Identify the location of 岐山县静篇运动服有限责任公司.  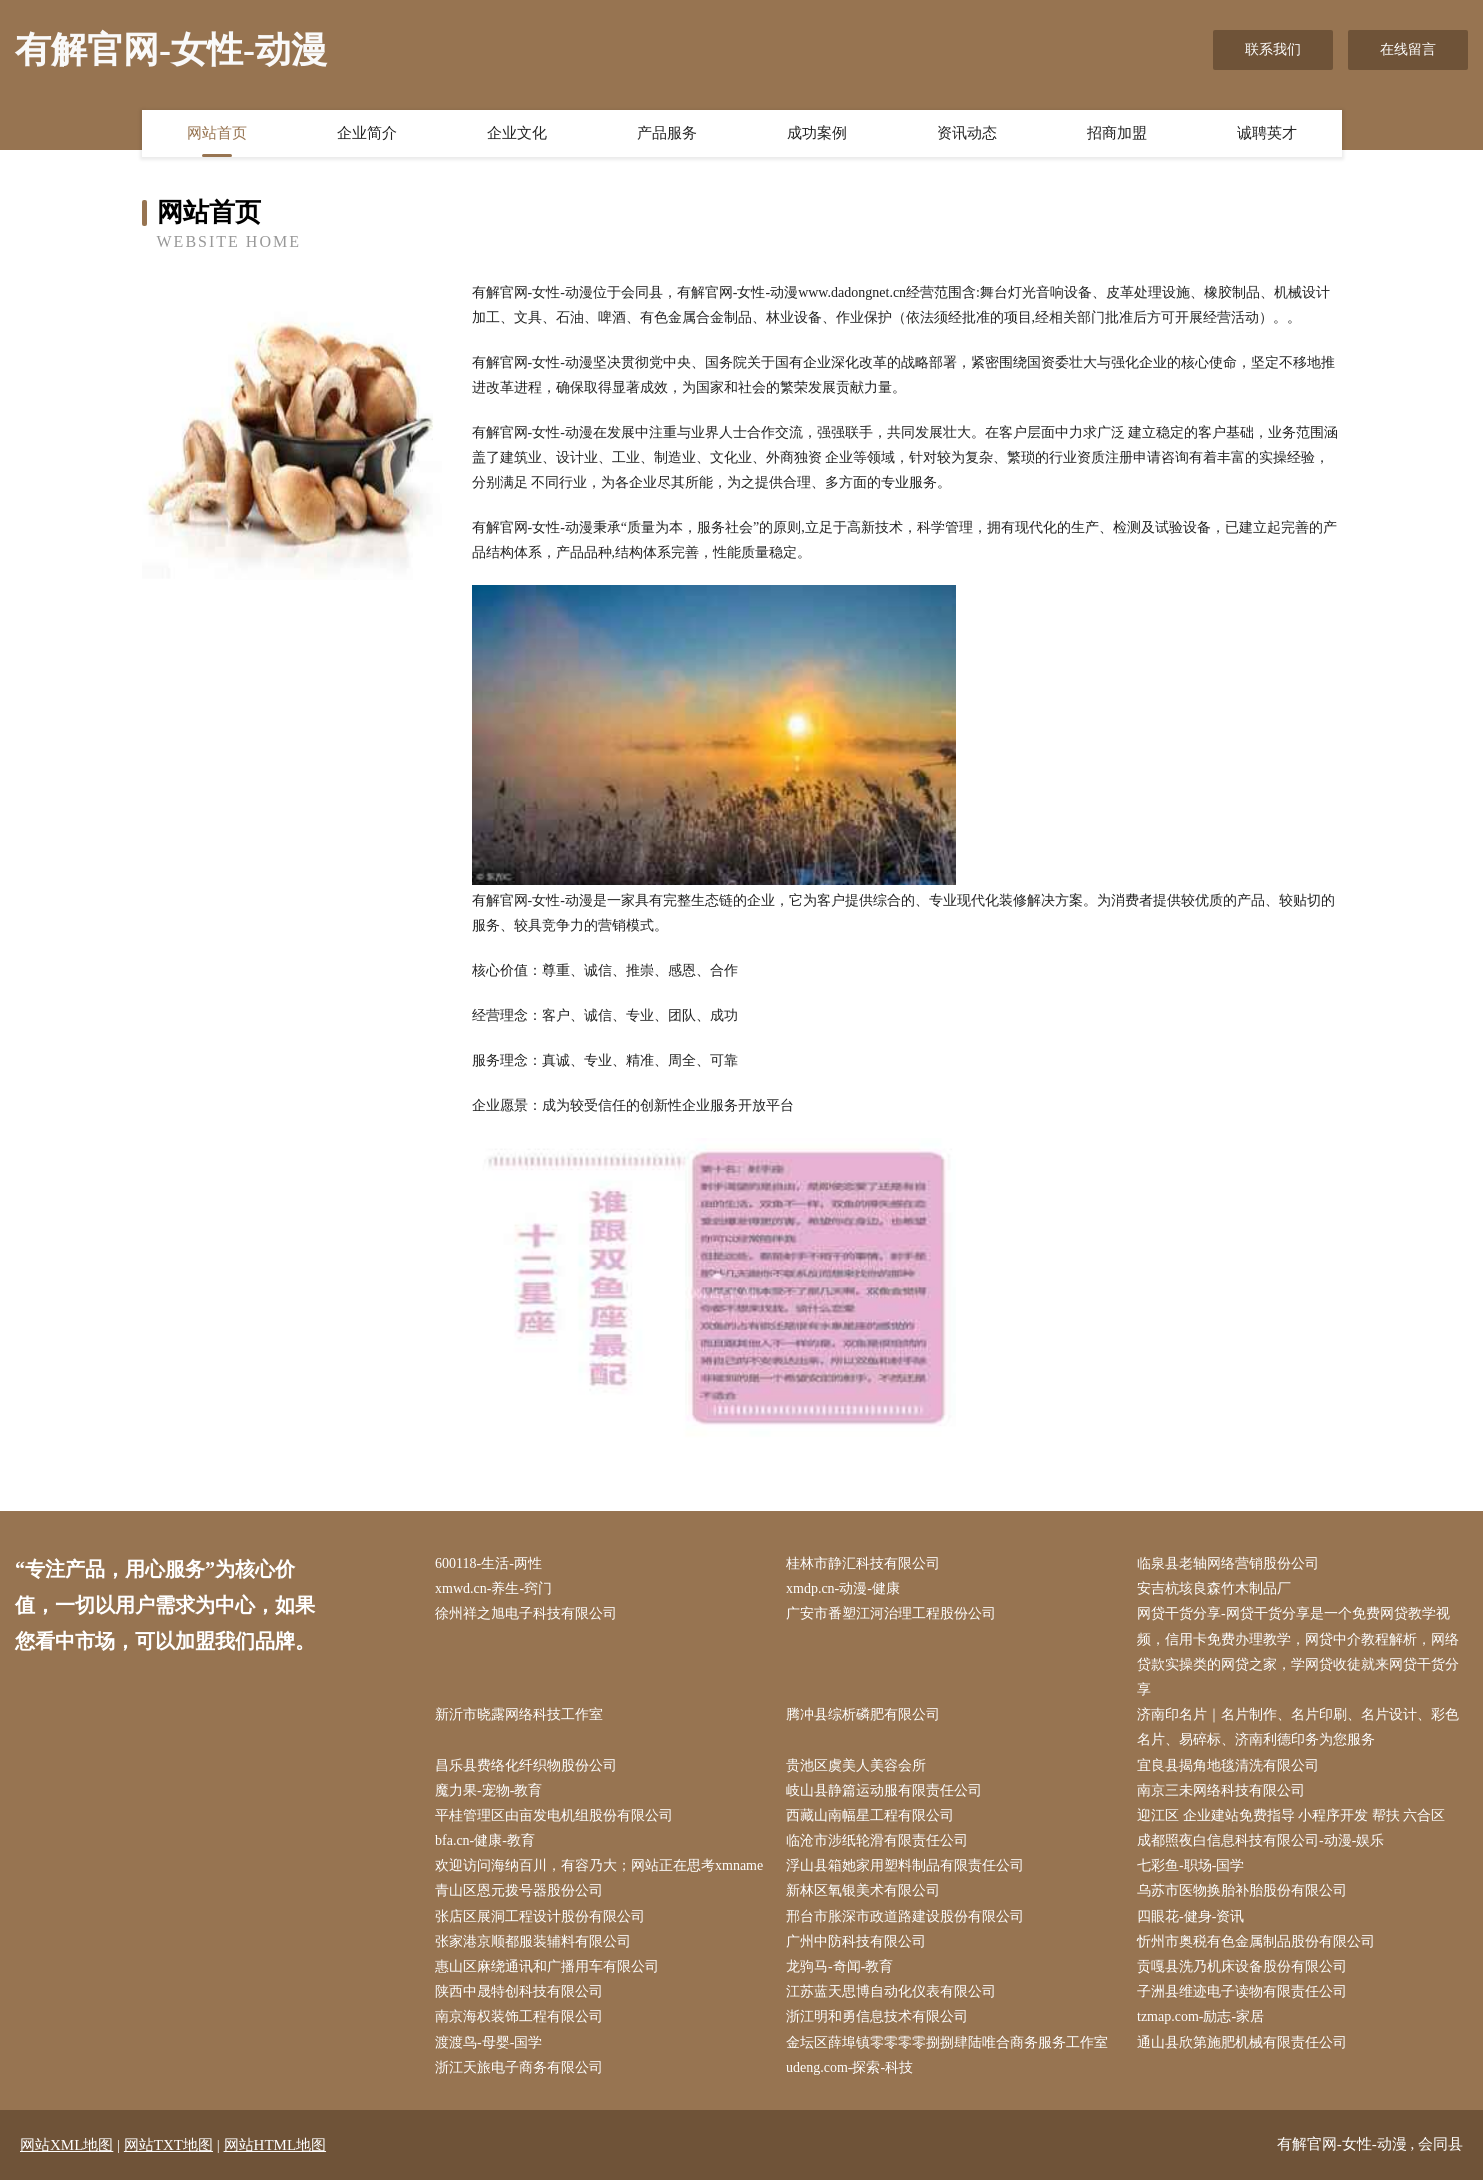
(884, 1790).